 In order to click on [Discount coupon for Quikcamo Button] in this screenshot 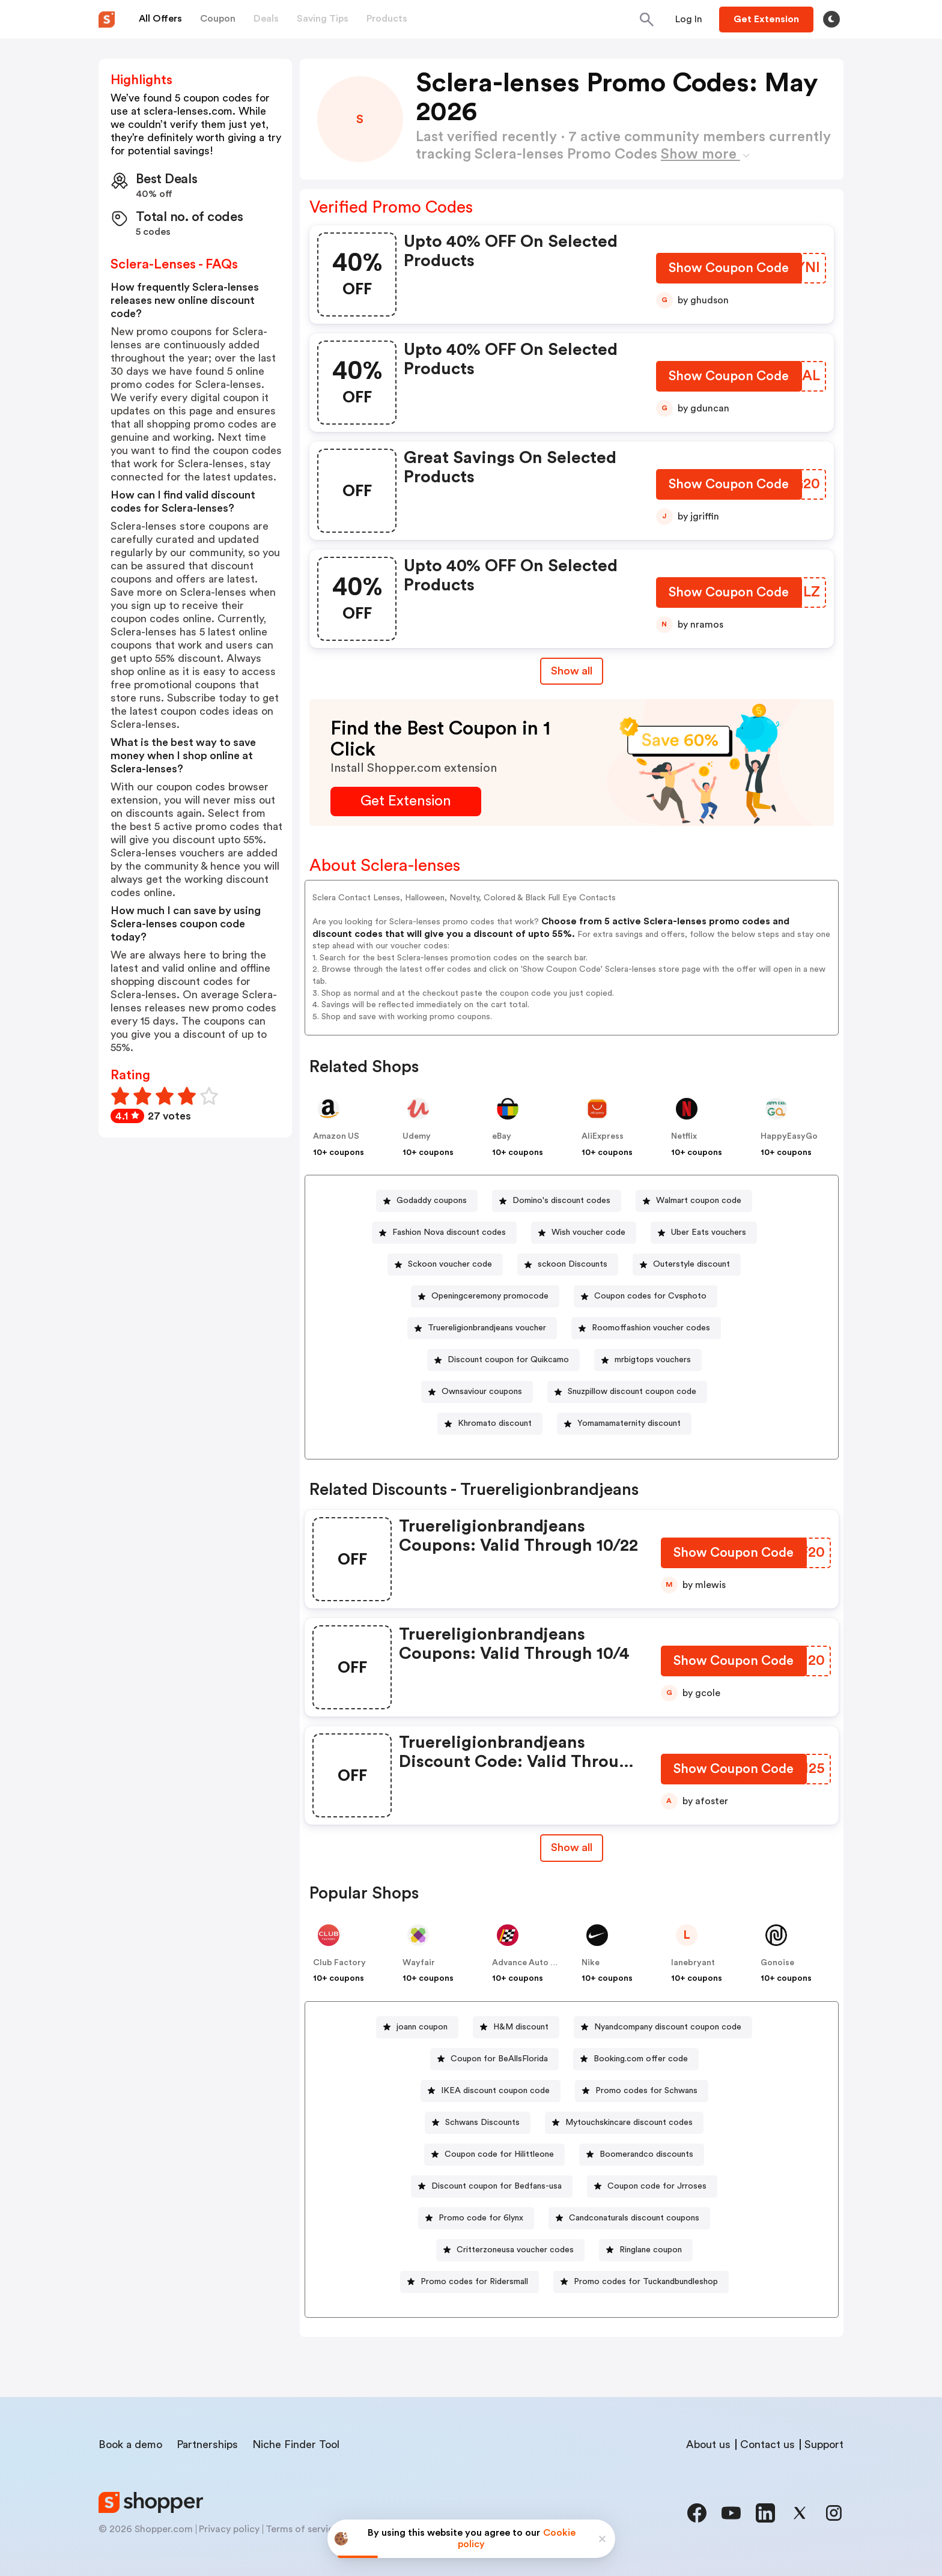, I will do `click(503, 1360)`.